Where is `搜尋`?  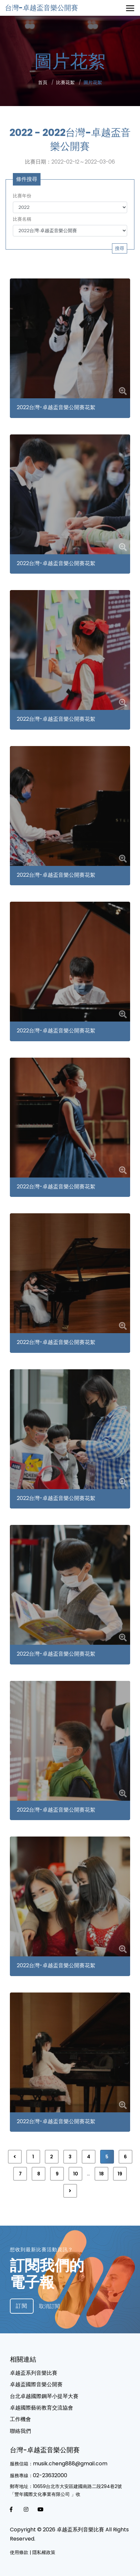 搜尋 is located at coordinates (119, 248).